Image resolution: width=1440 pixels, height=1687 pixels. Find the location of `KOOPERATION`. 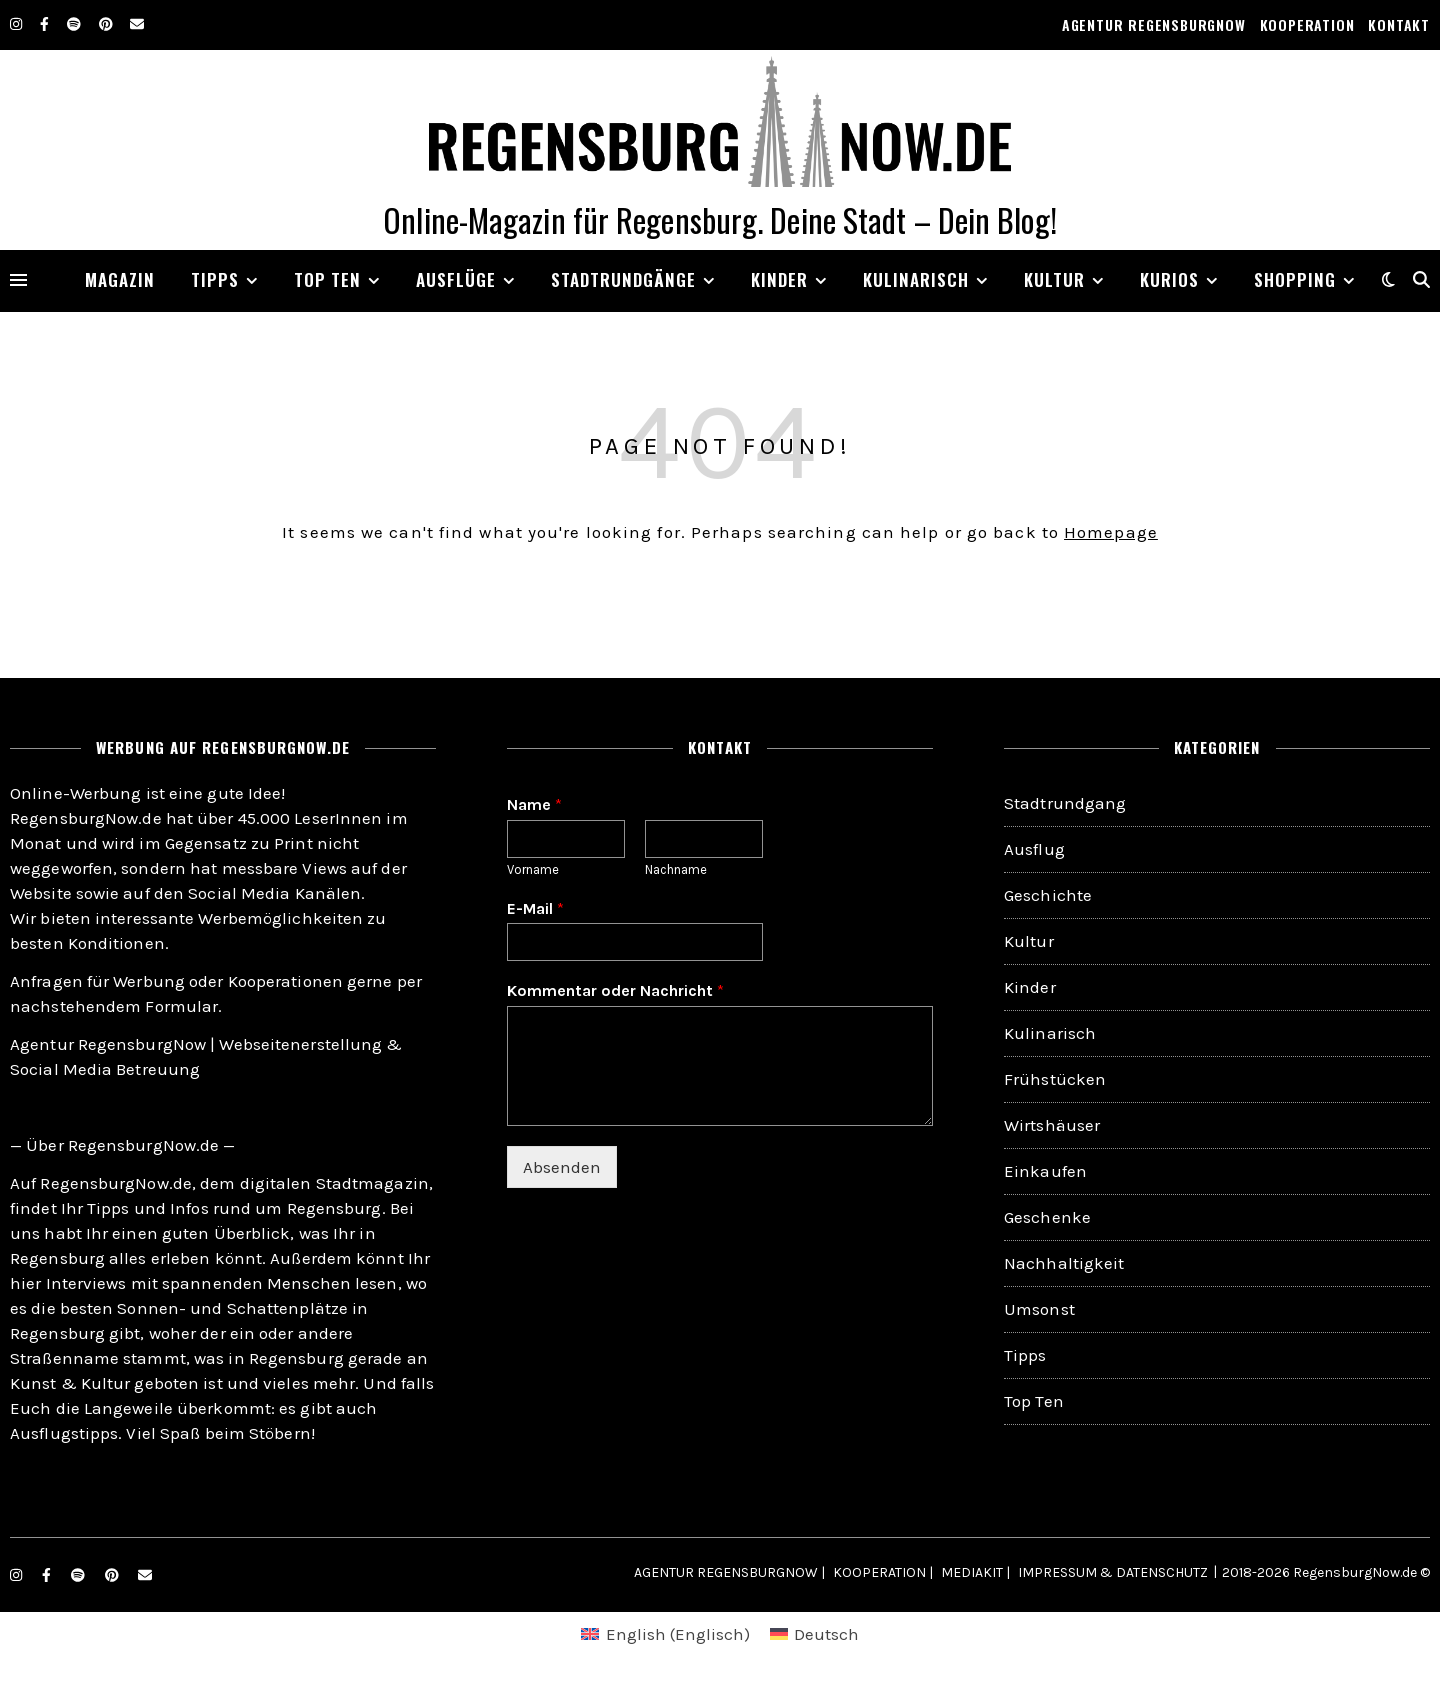

KOOPERATION is located at coordinates (1307, 24).